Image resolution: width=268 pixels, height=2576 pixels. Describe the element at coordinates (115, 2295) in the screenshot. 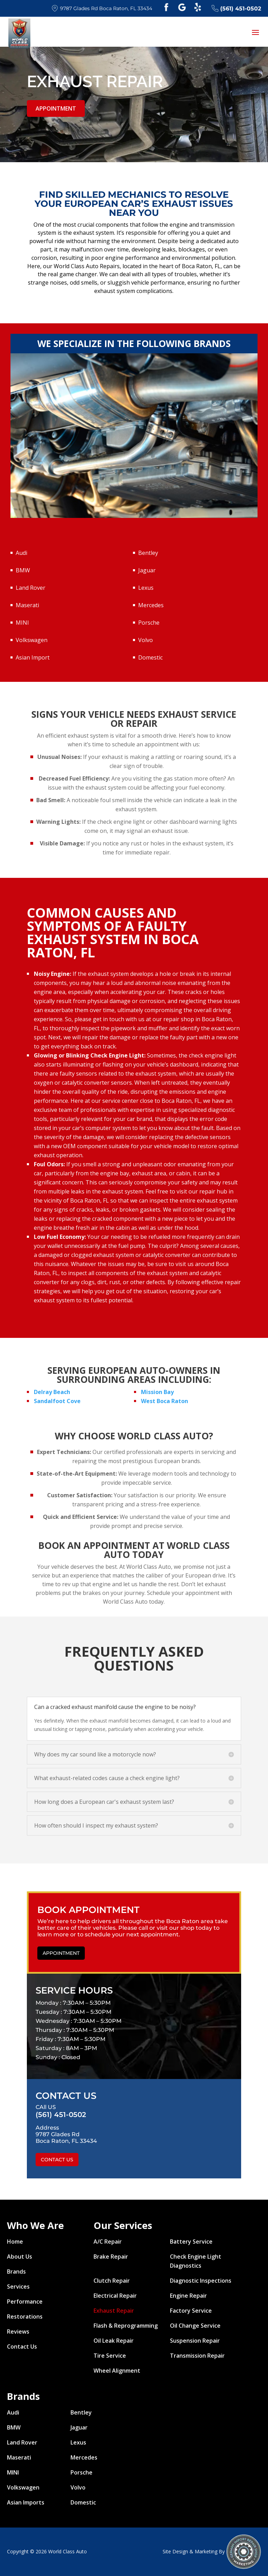

I see `Electrical Repair` at that location.